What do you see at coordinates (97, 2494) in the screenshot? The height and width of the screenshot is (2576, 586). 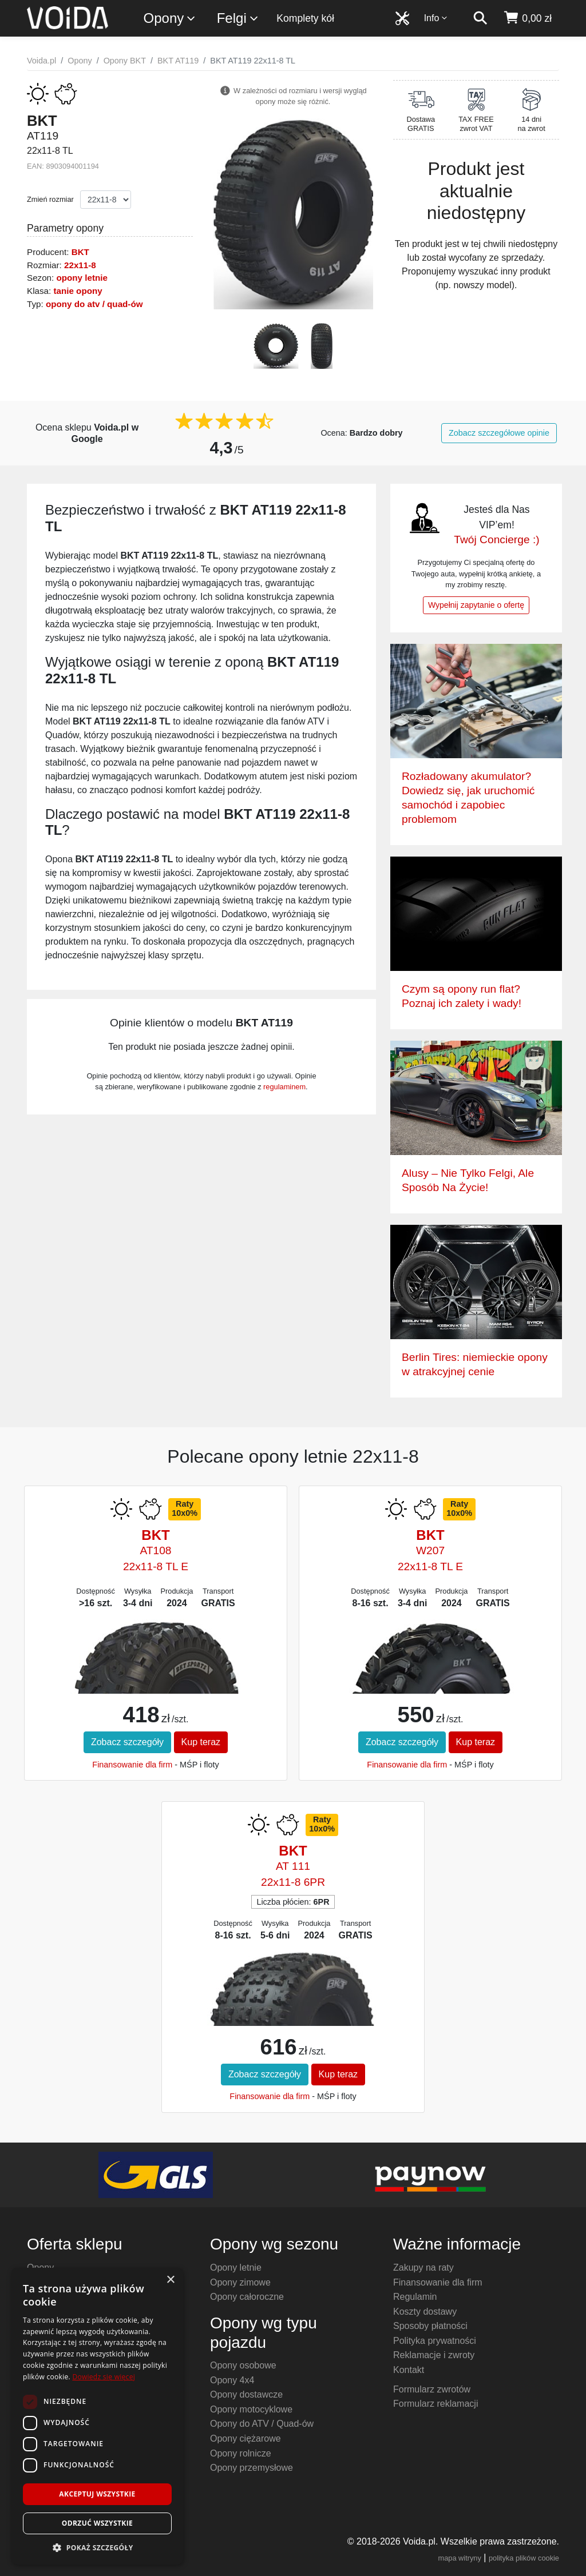 I see `Akceptuj wszystkie [button]` at bounding box center [97, 2494].